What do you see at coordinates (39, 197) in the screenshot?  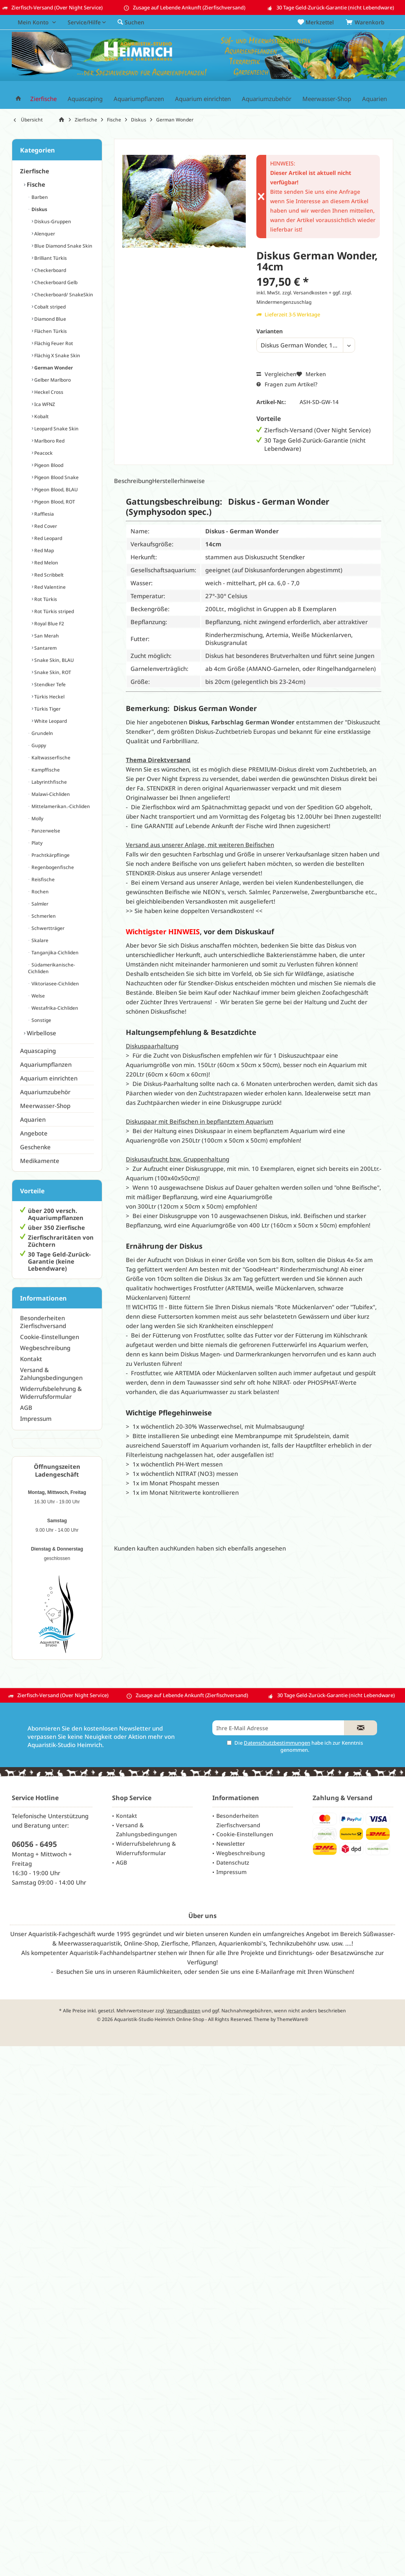 I see `Barben` at bounding box center [39, 197].